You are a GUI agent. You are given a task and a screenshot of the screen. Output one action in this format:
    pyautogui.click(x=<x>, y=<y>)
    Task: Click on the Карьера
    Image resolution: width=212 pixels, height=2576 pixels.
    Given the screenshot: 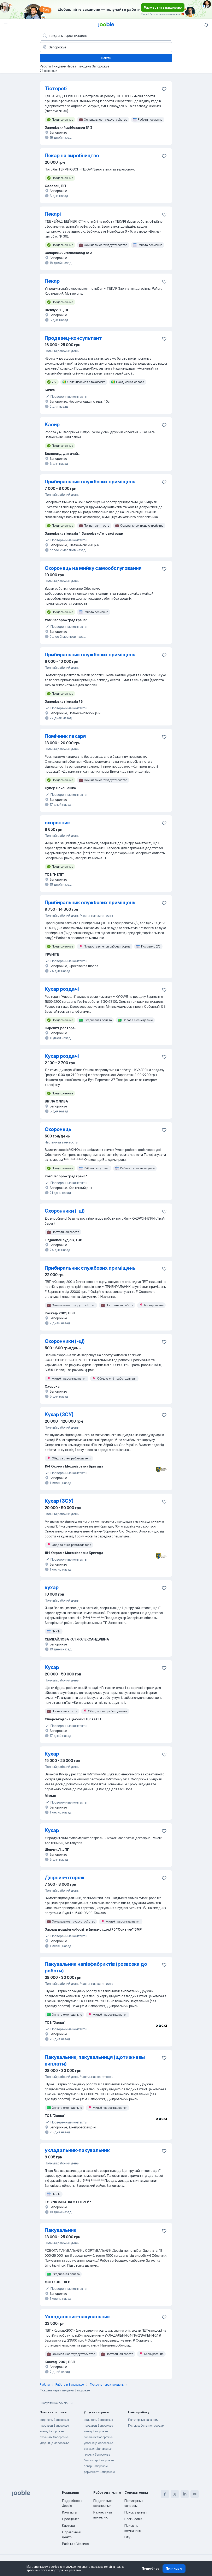 What is the action you would take?
    pyautogui.click(x=68, y=2525)
    